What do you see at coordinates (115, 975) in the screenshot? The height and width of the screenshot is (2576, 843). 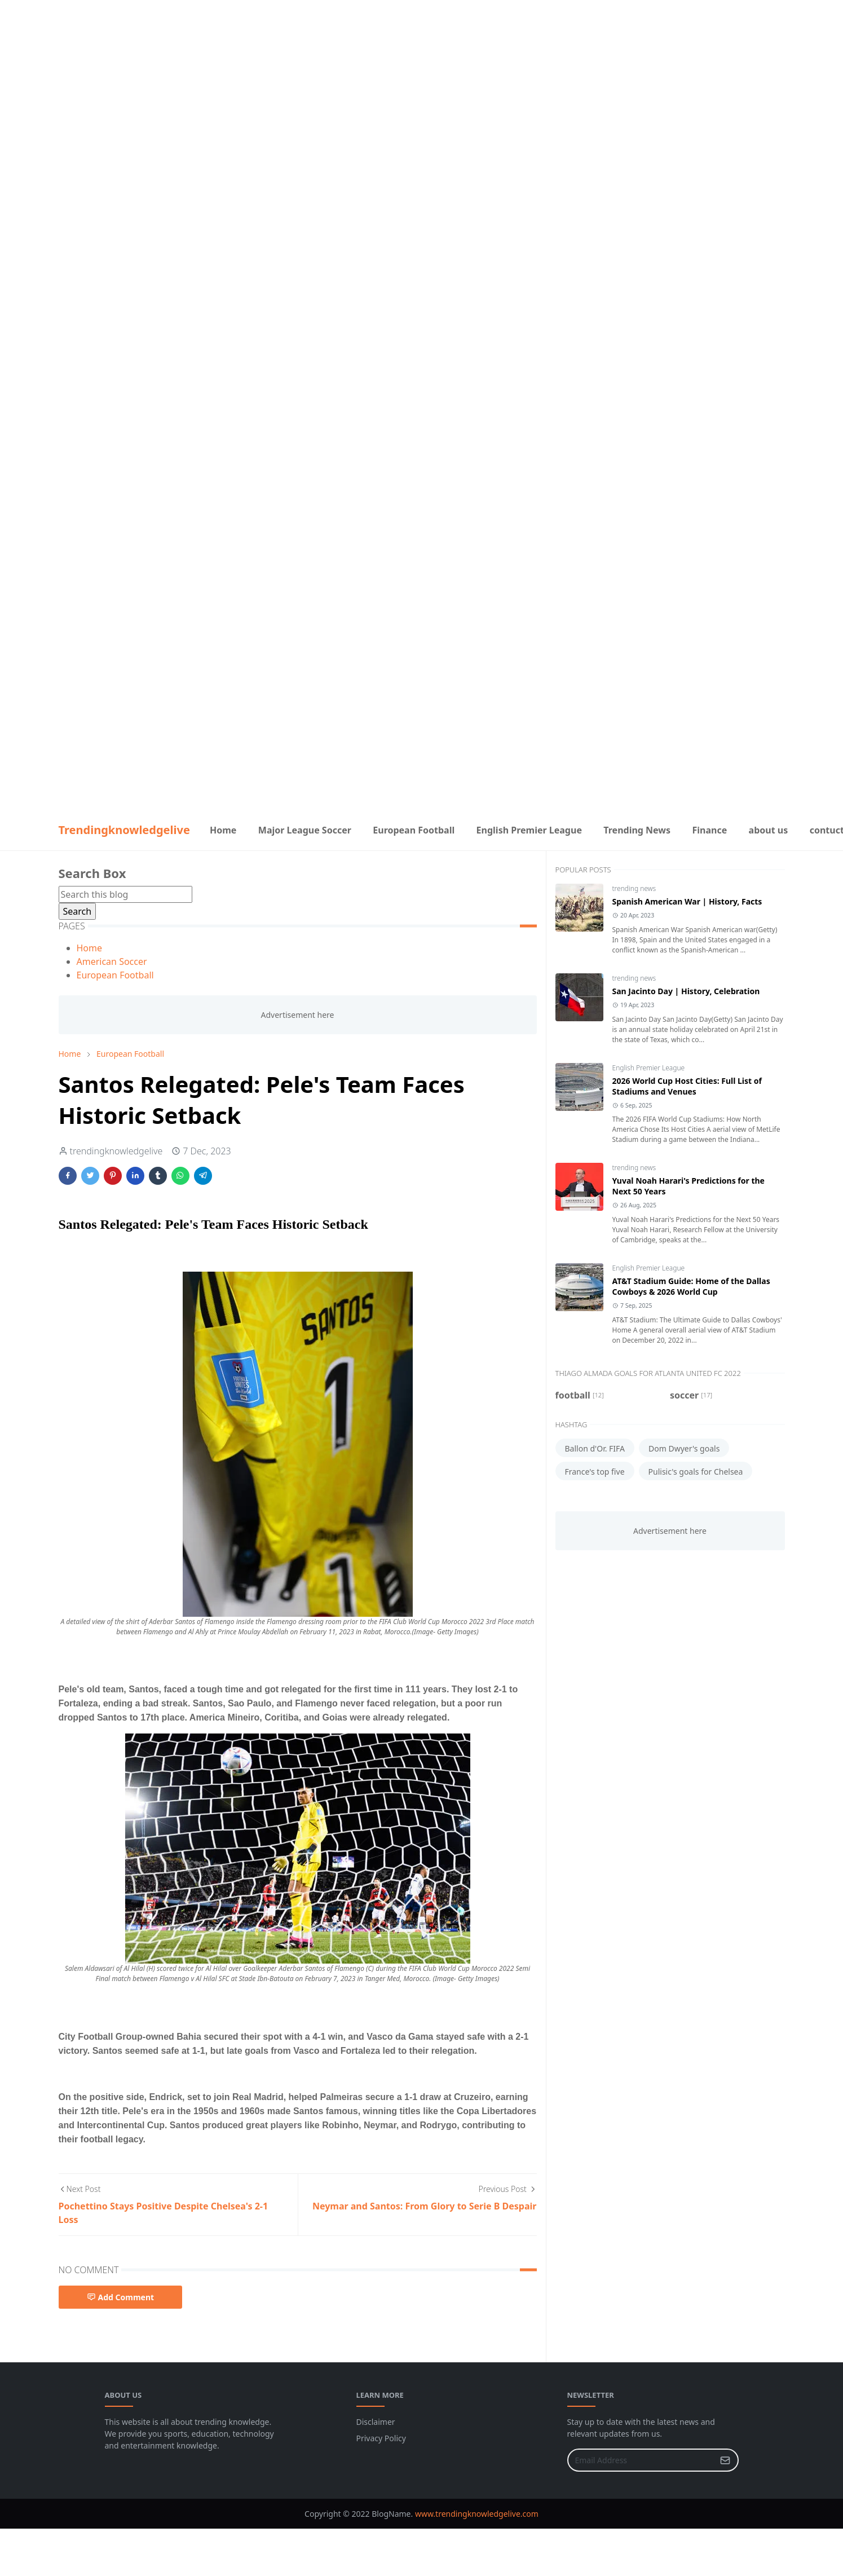 I see `European Football` at bounding box center [115, 975].